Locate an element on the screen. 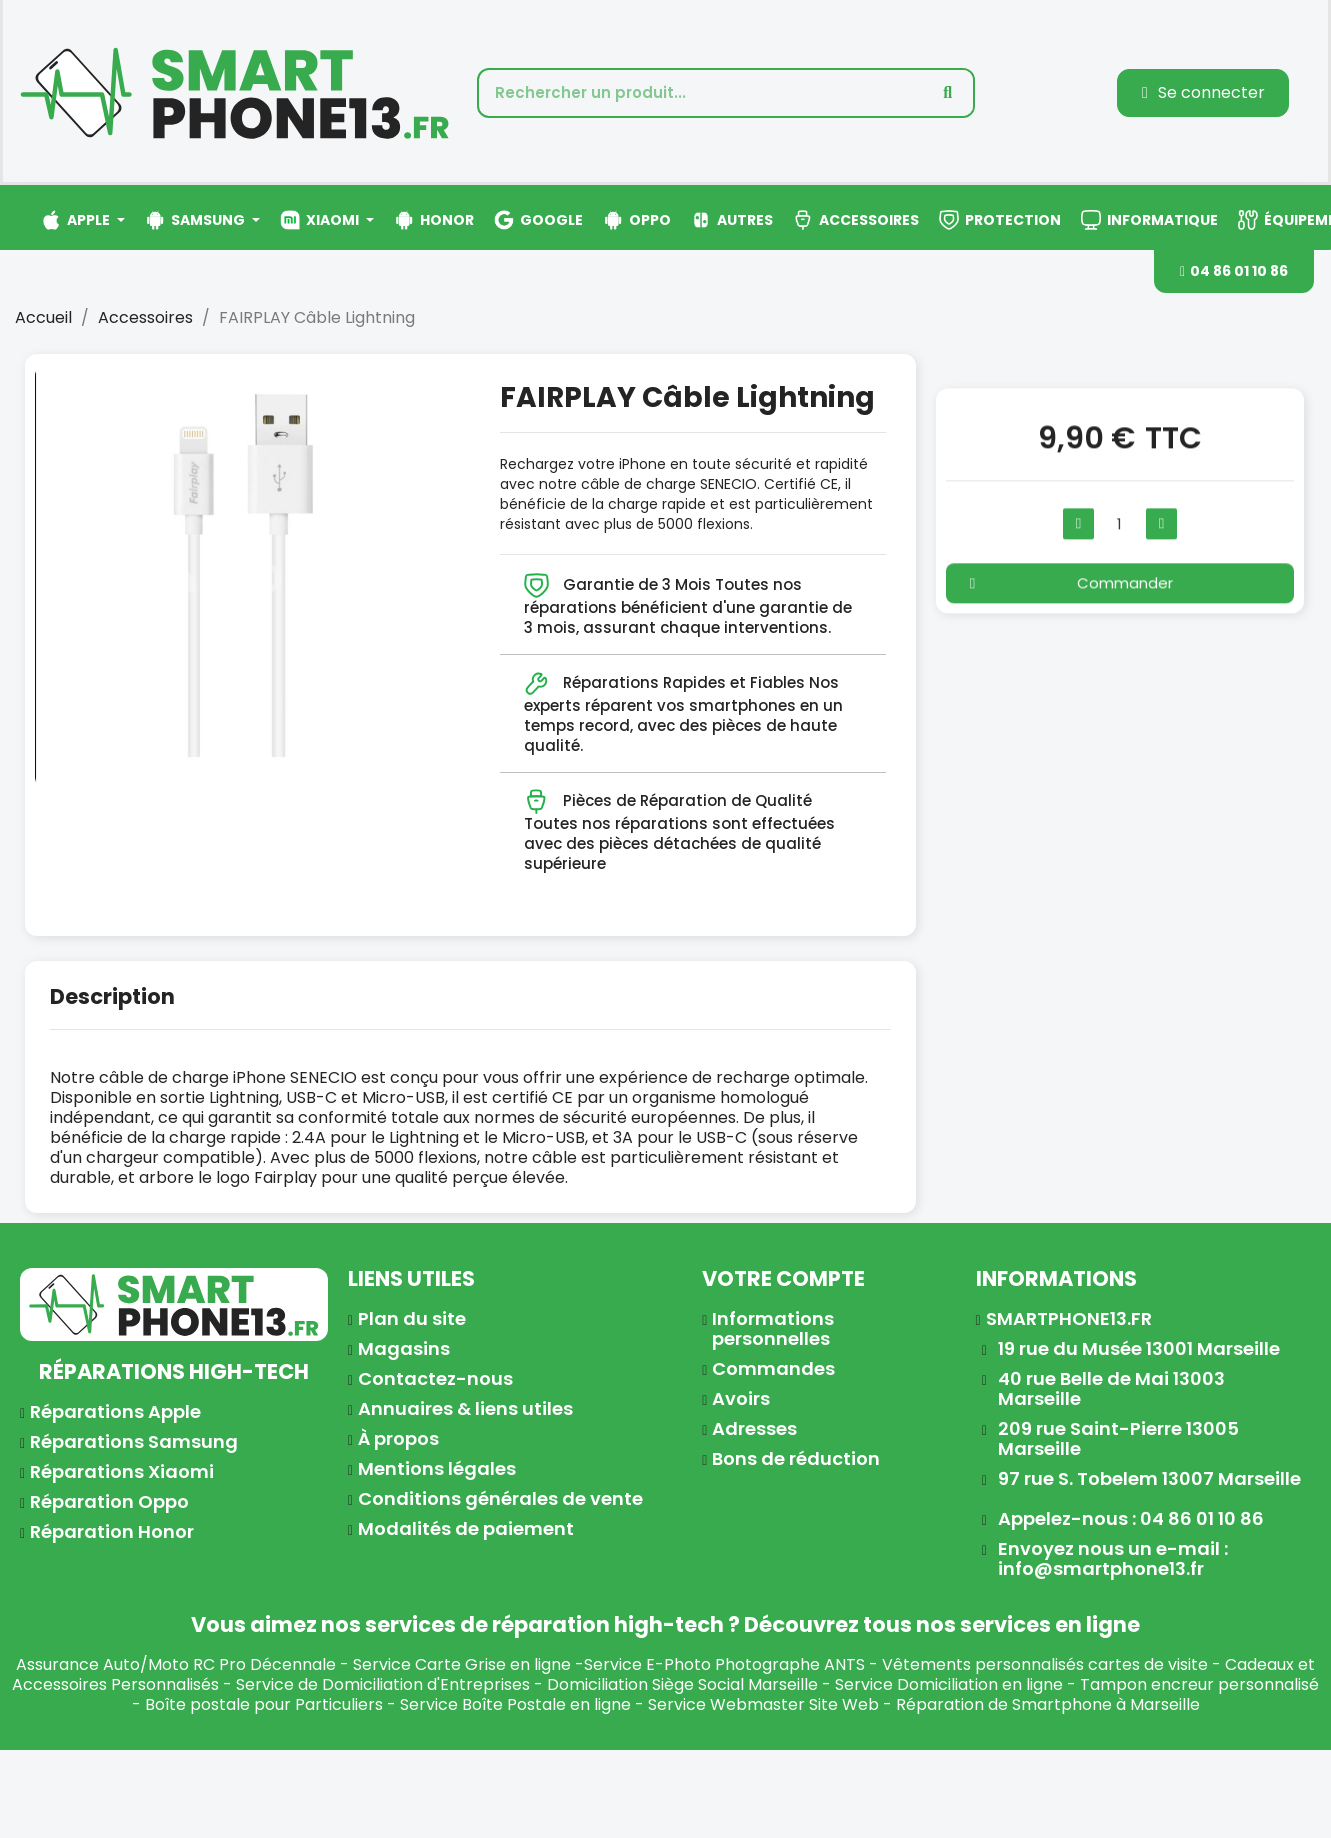 The height and width of the screenshot is (1838, 1331). Service E-Photo Photographe ANTS is located at coordinates (724, 1664).